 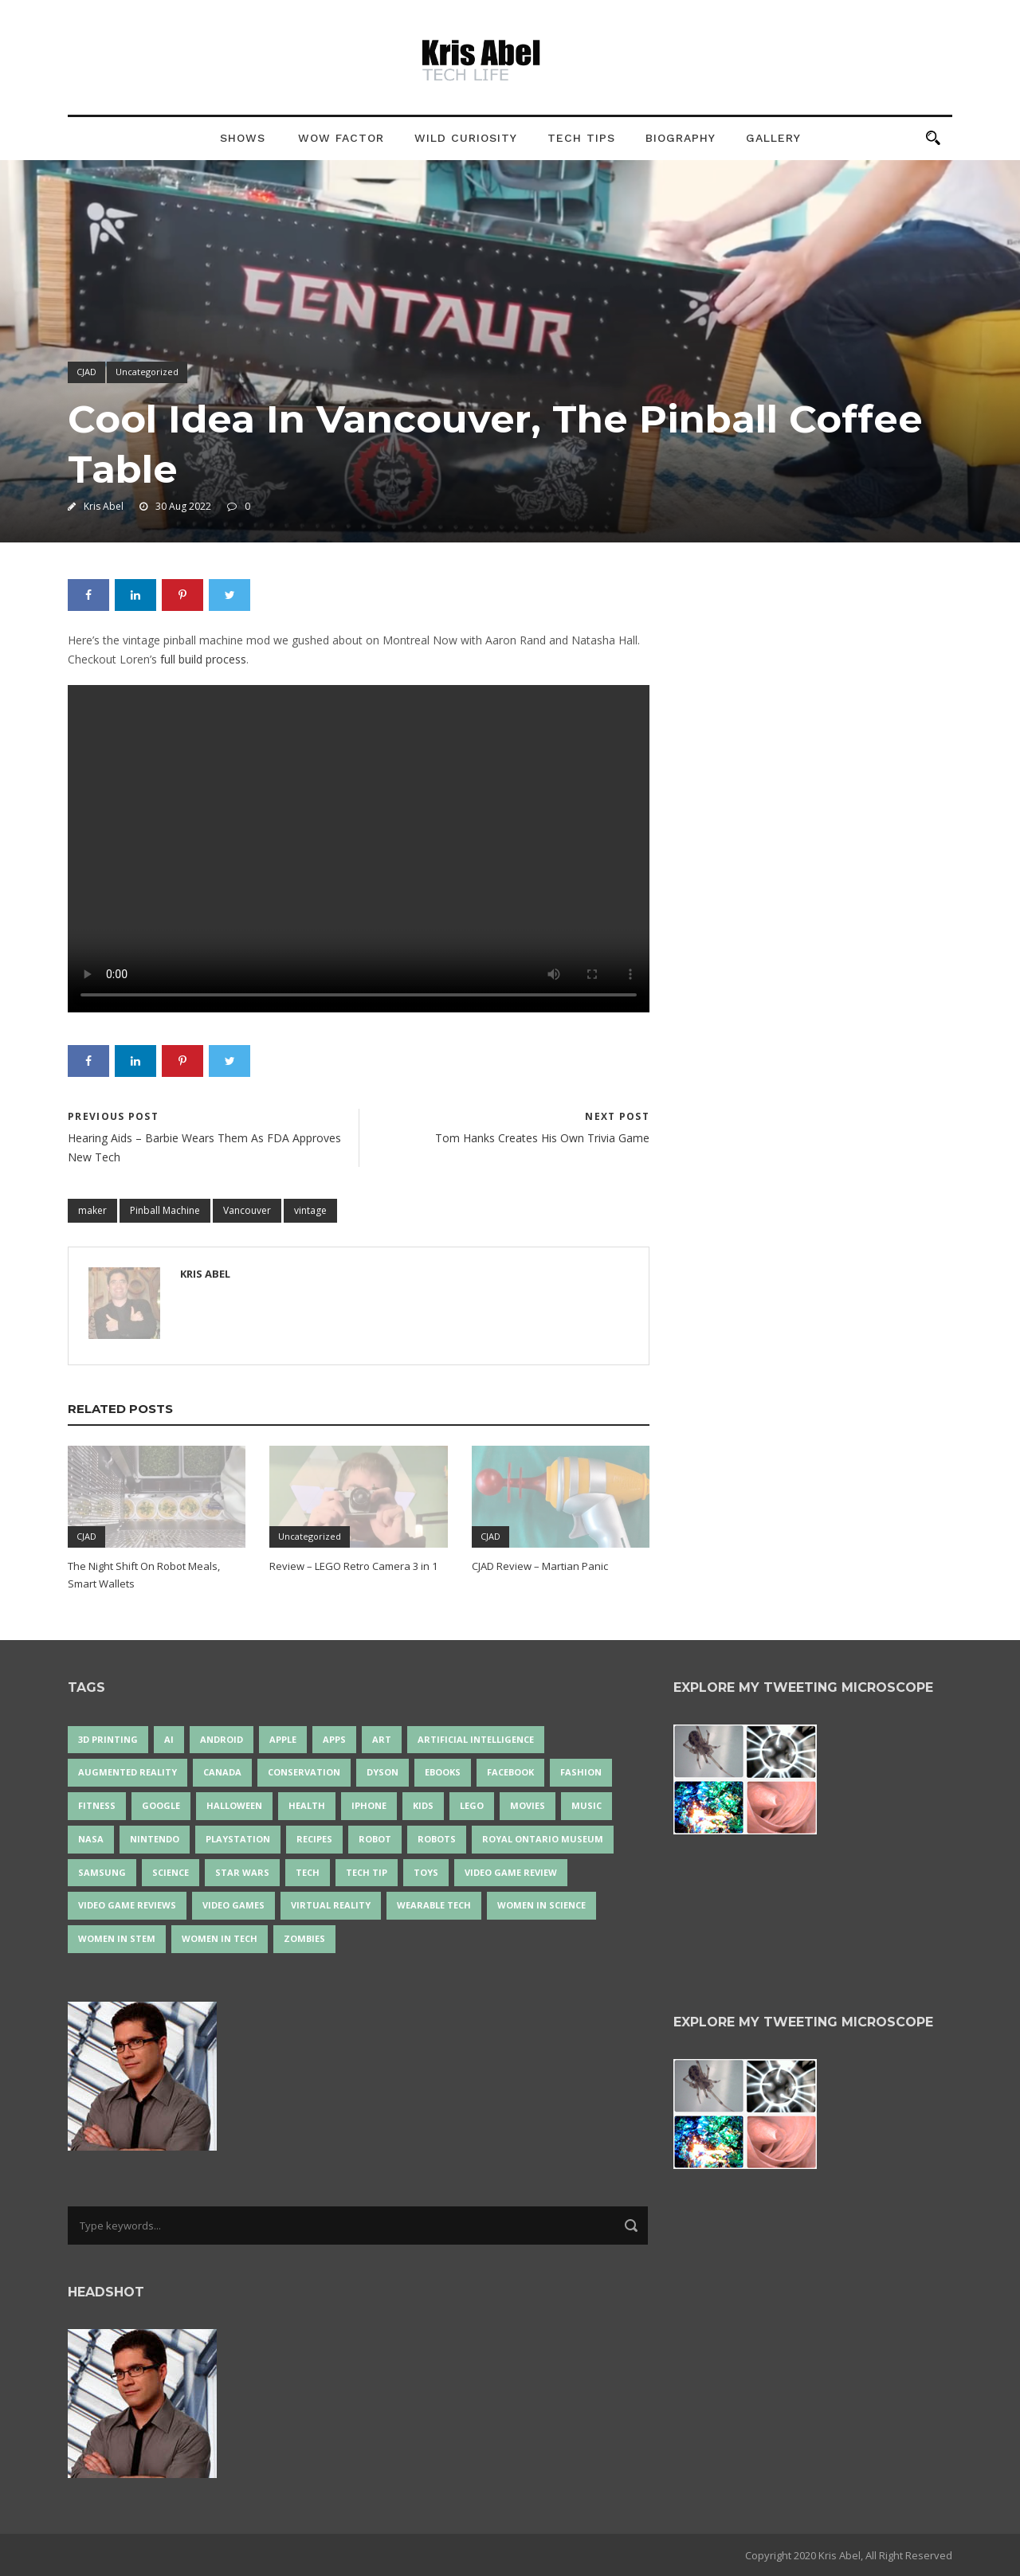 I want to click on women in science [women in science (43 items)], so click(x=541, y=1905).